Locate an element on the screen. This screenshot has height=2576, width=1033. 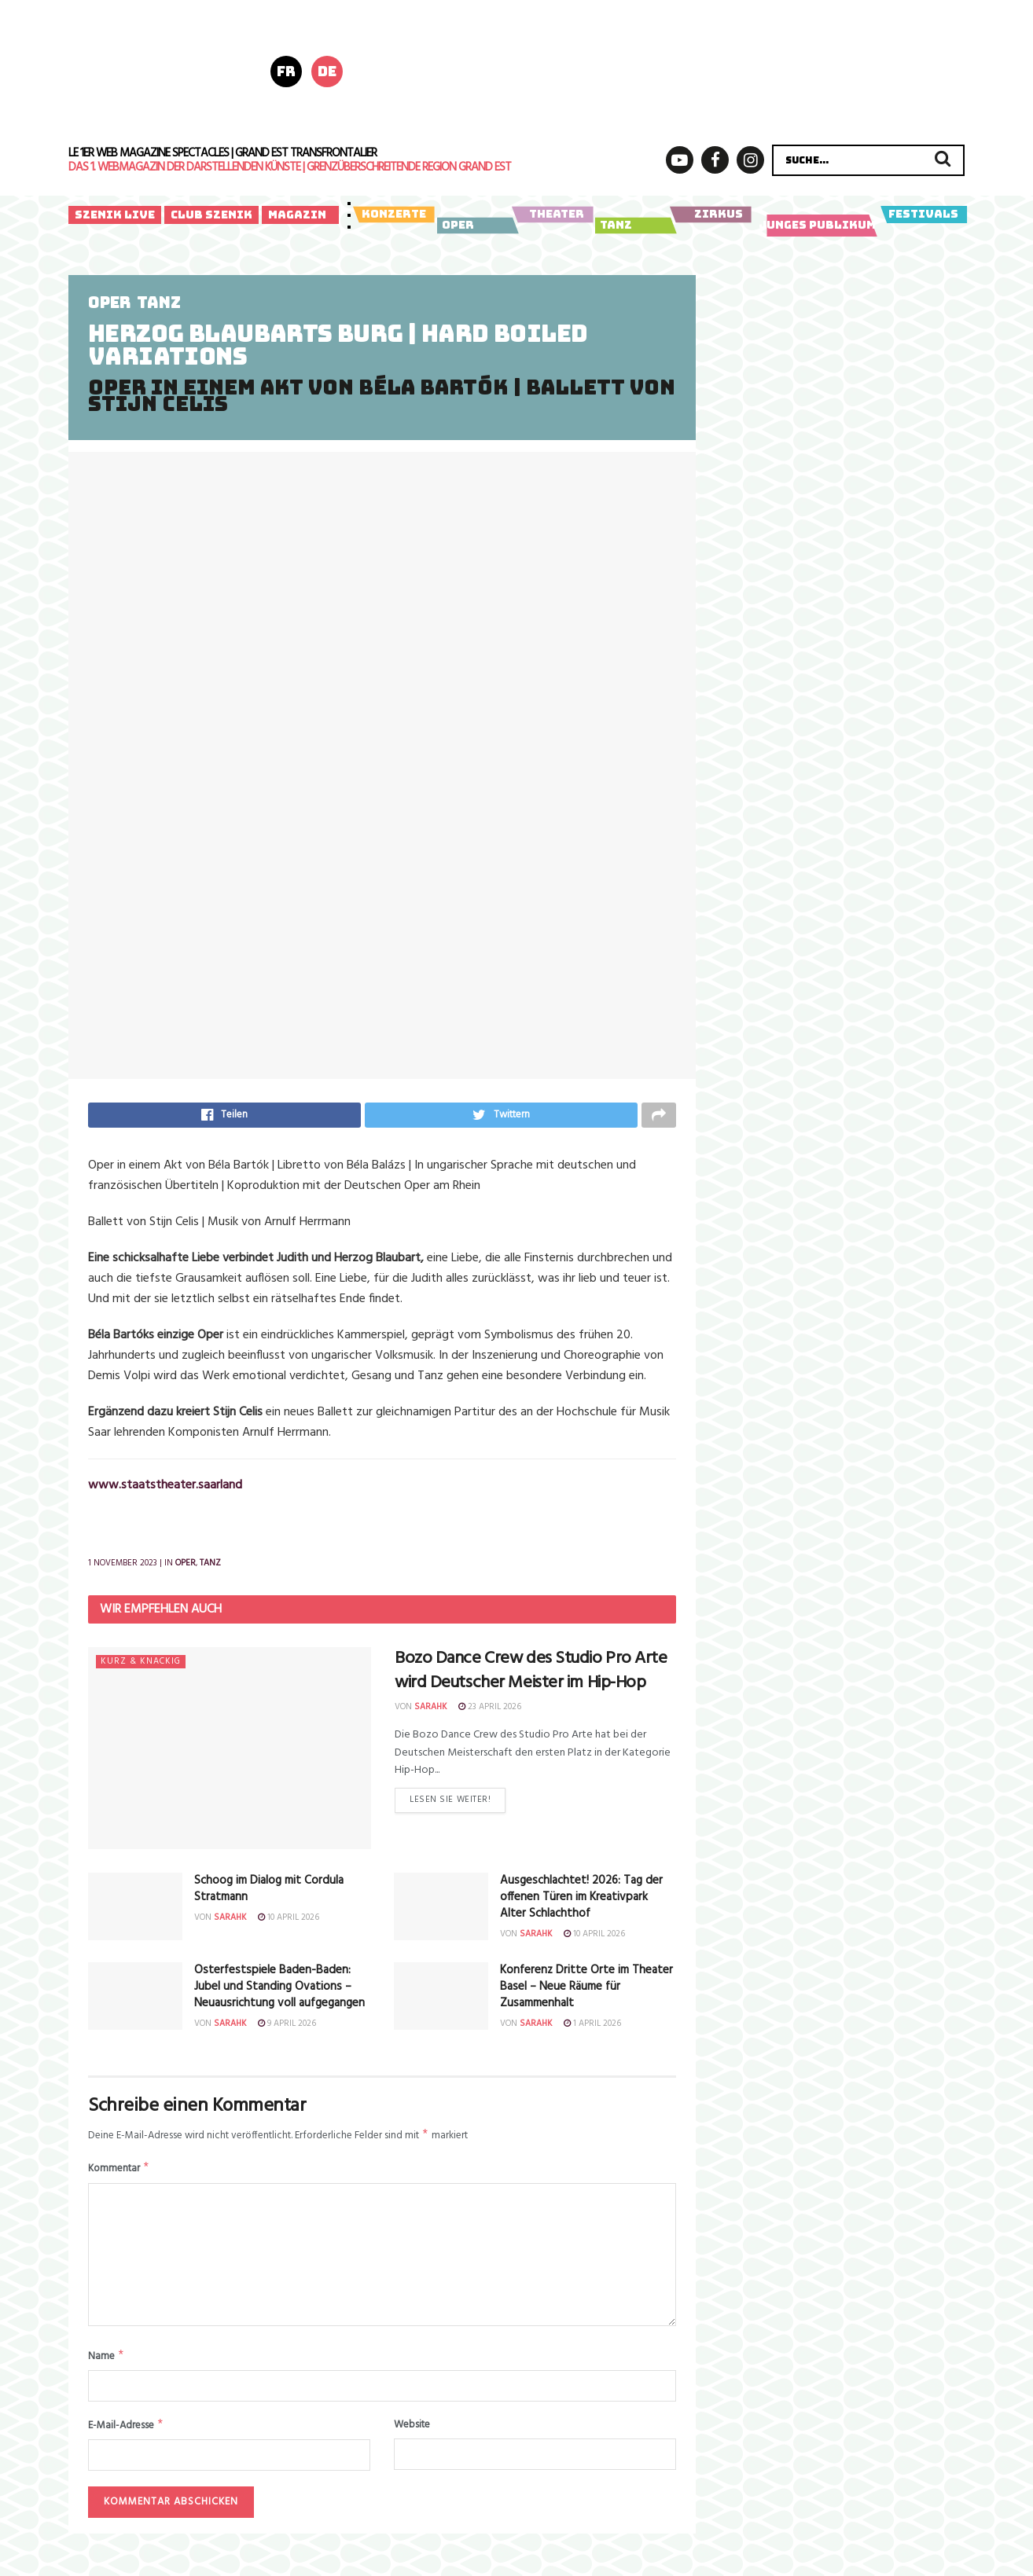
Kommentar is located at coordinates (119, 2176).